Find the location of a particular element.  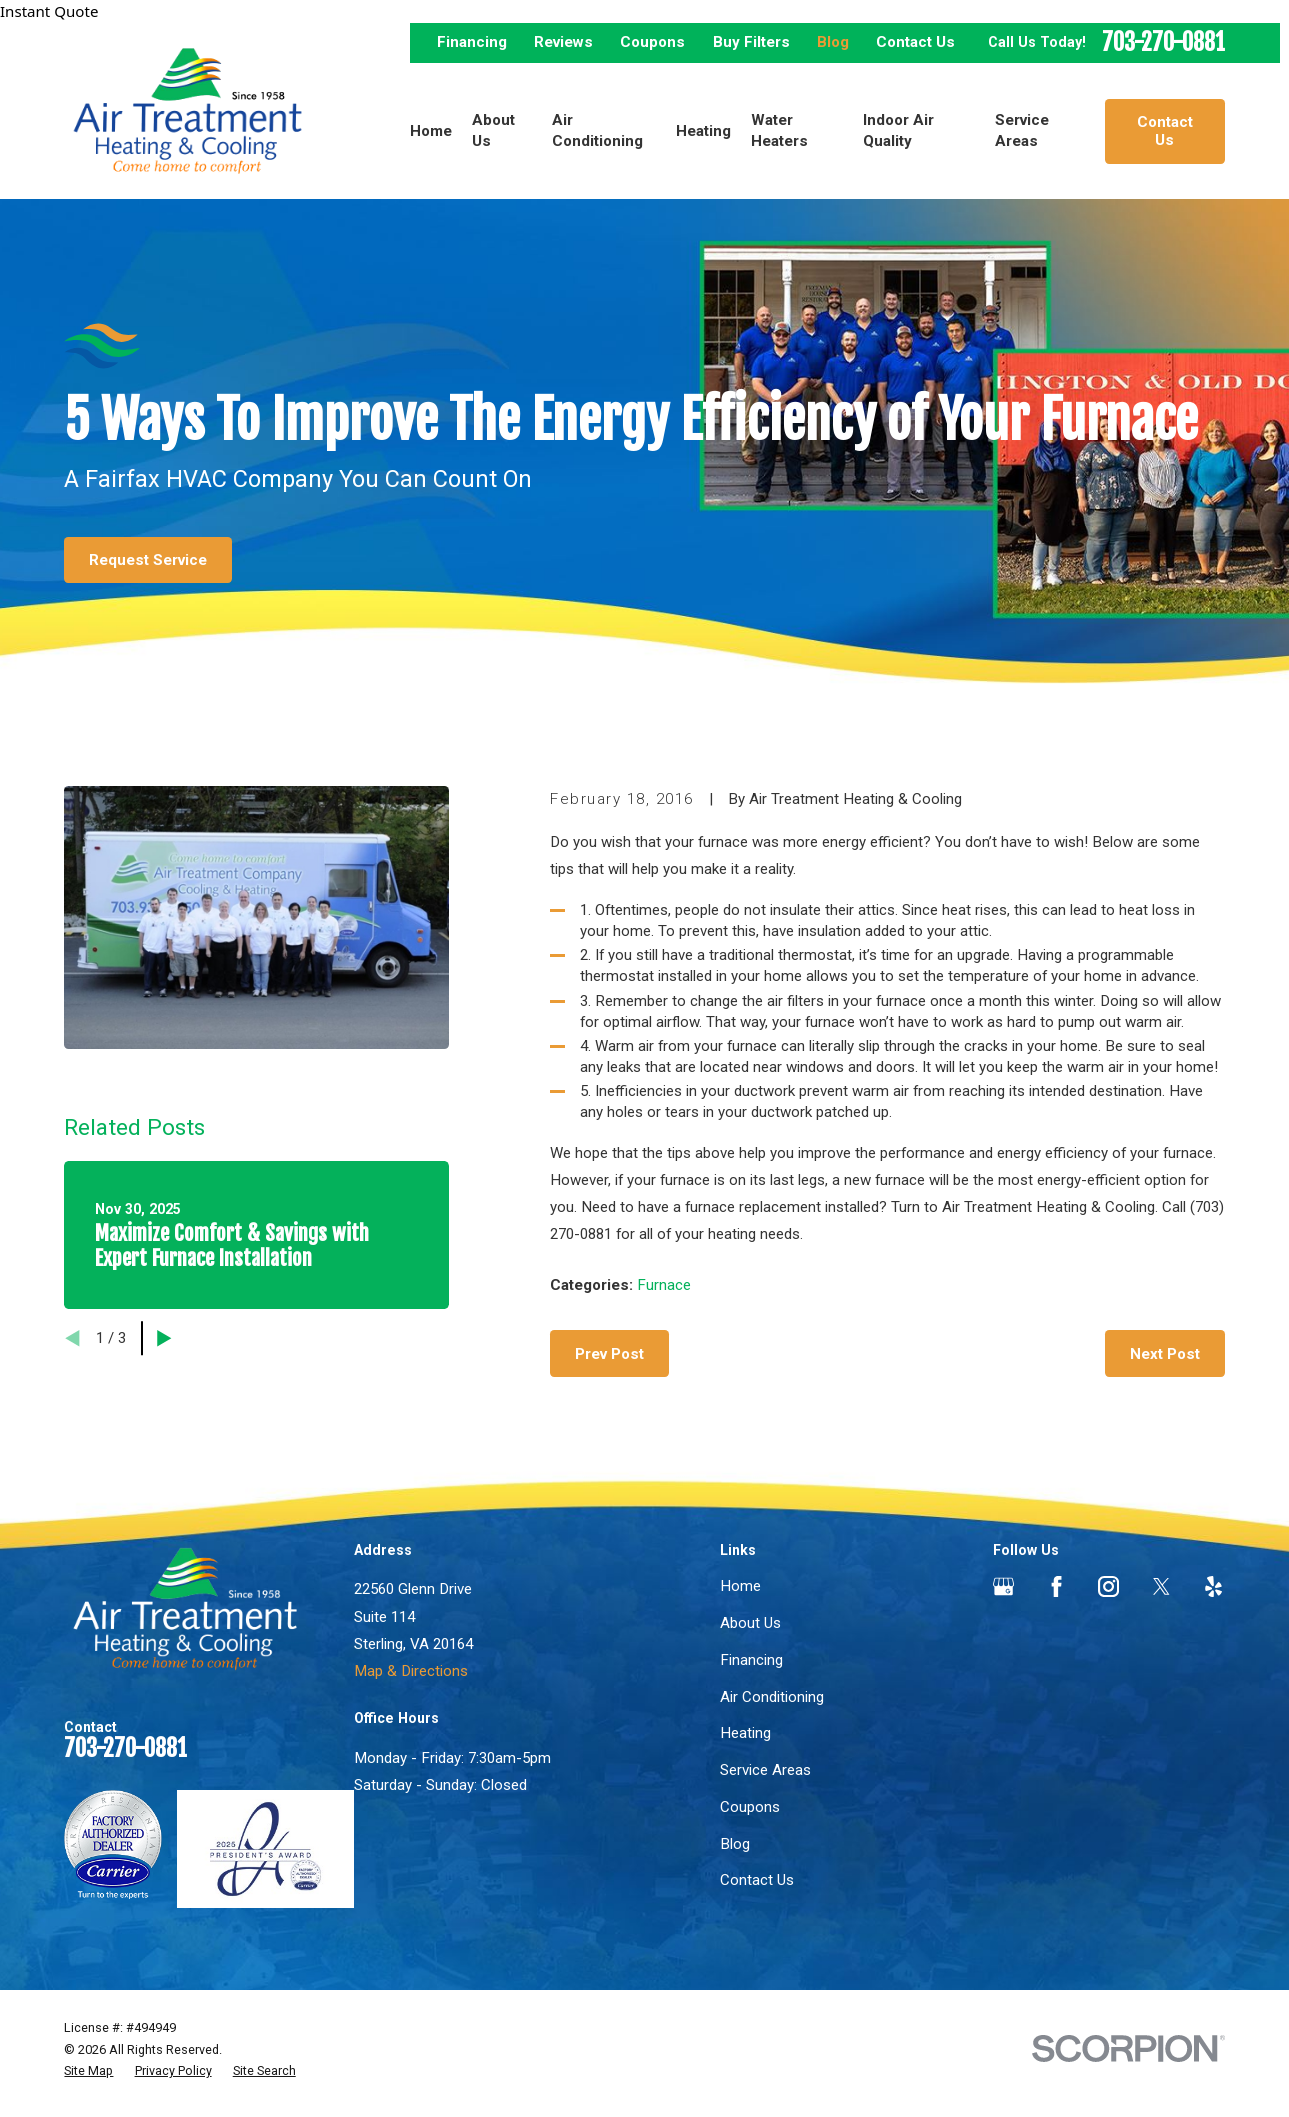

Water Heaters [menuitem] is located at coordinates (779, 130).